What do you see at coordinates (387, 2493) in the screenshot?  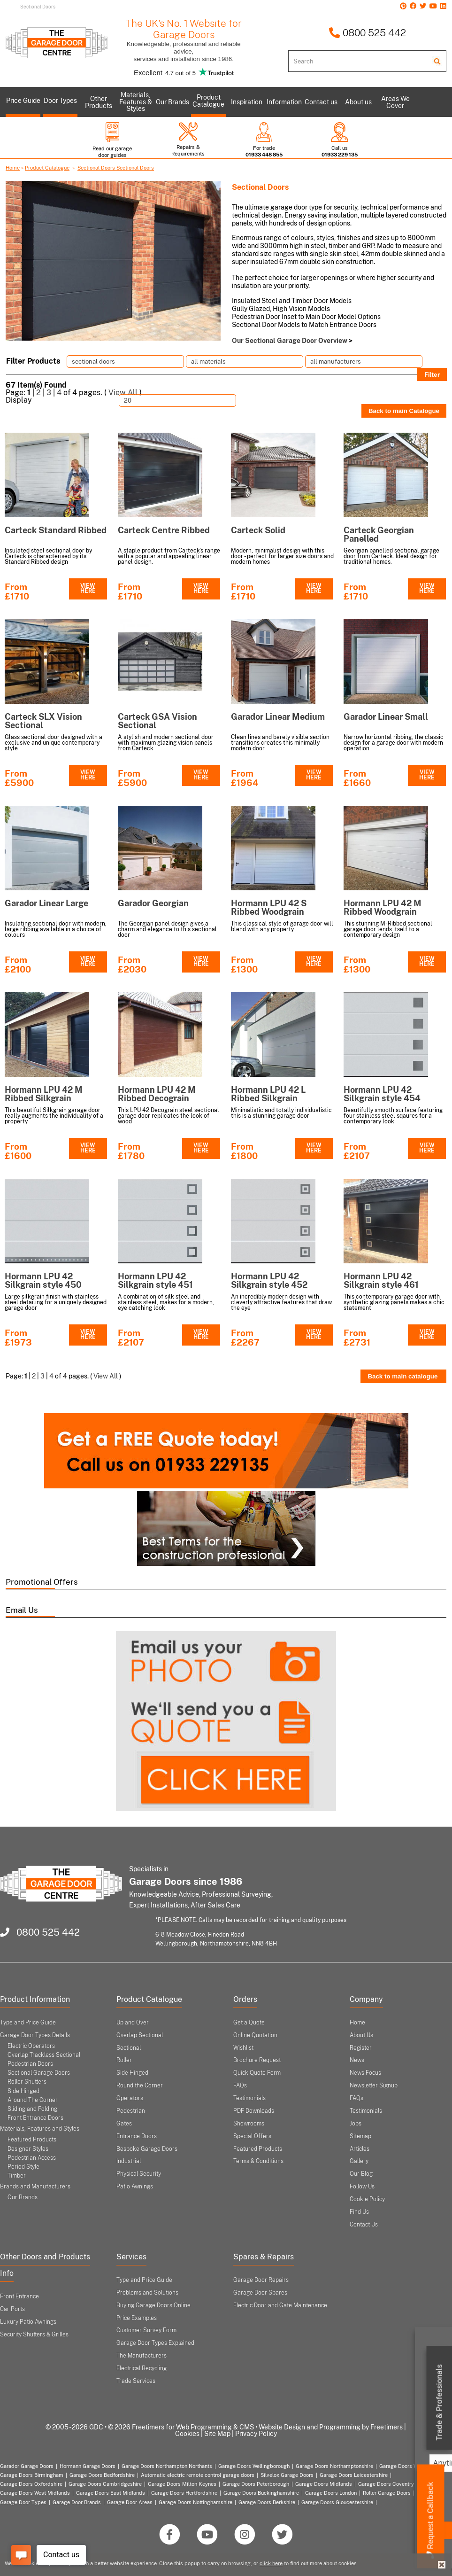 I see `Roller Garage Doors` at bounding box center [387, 2493].